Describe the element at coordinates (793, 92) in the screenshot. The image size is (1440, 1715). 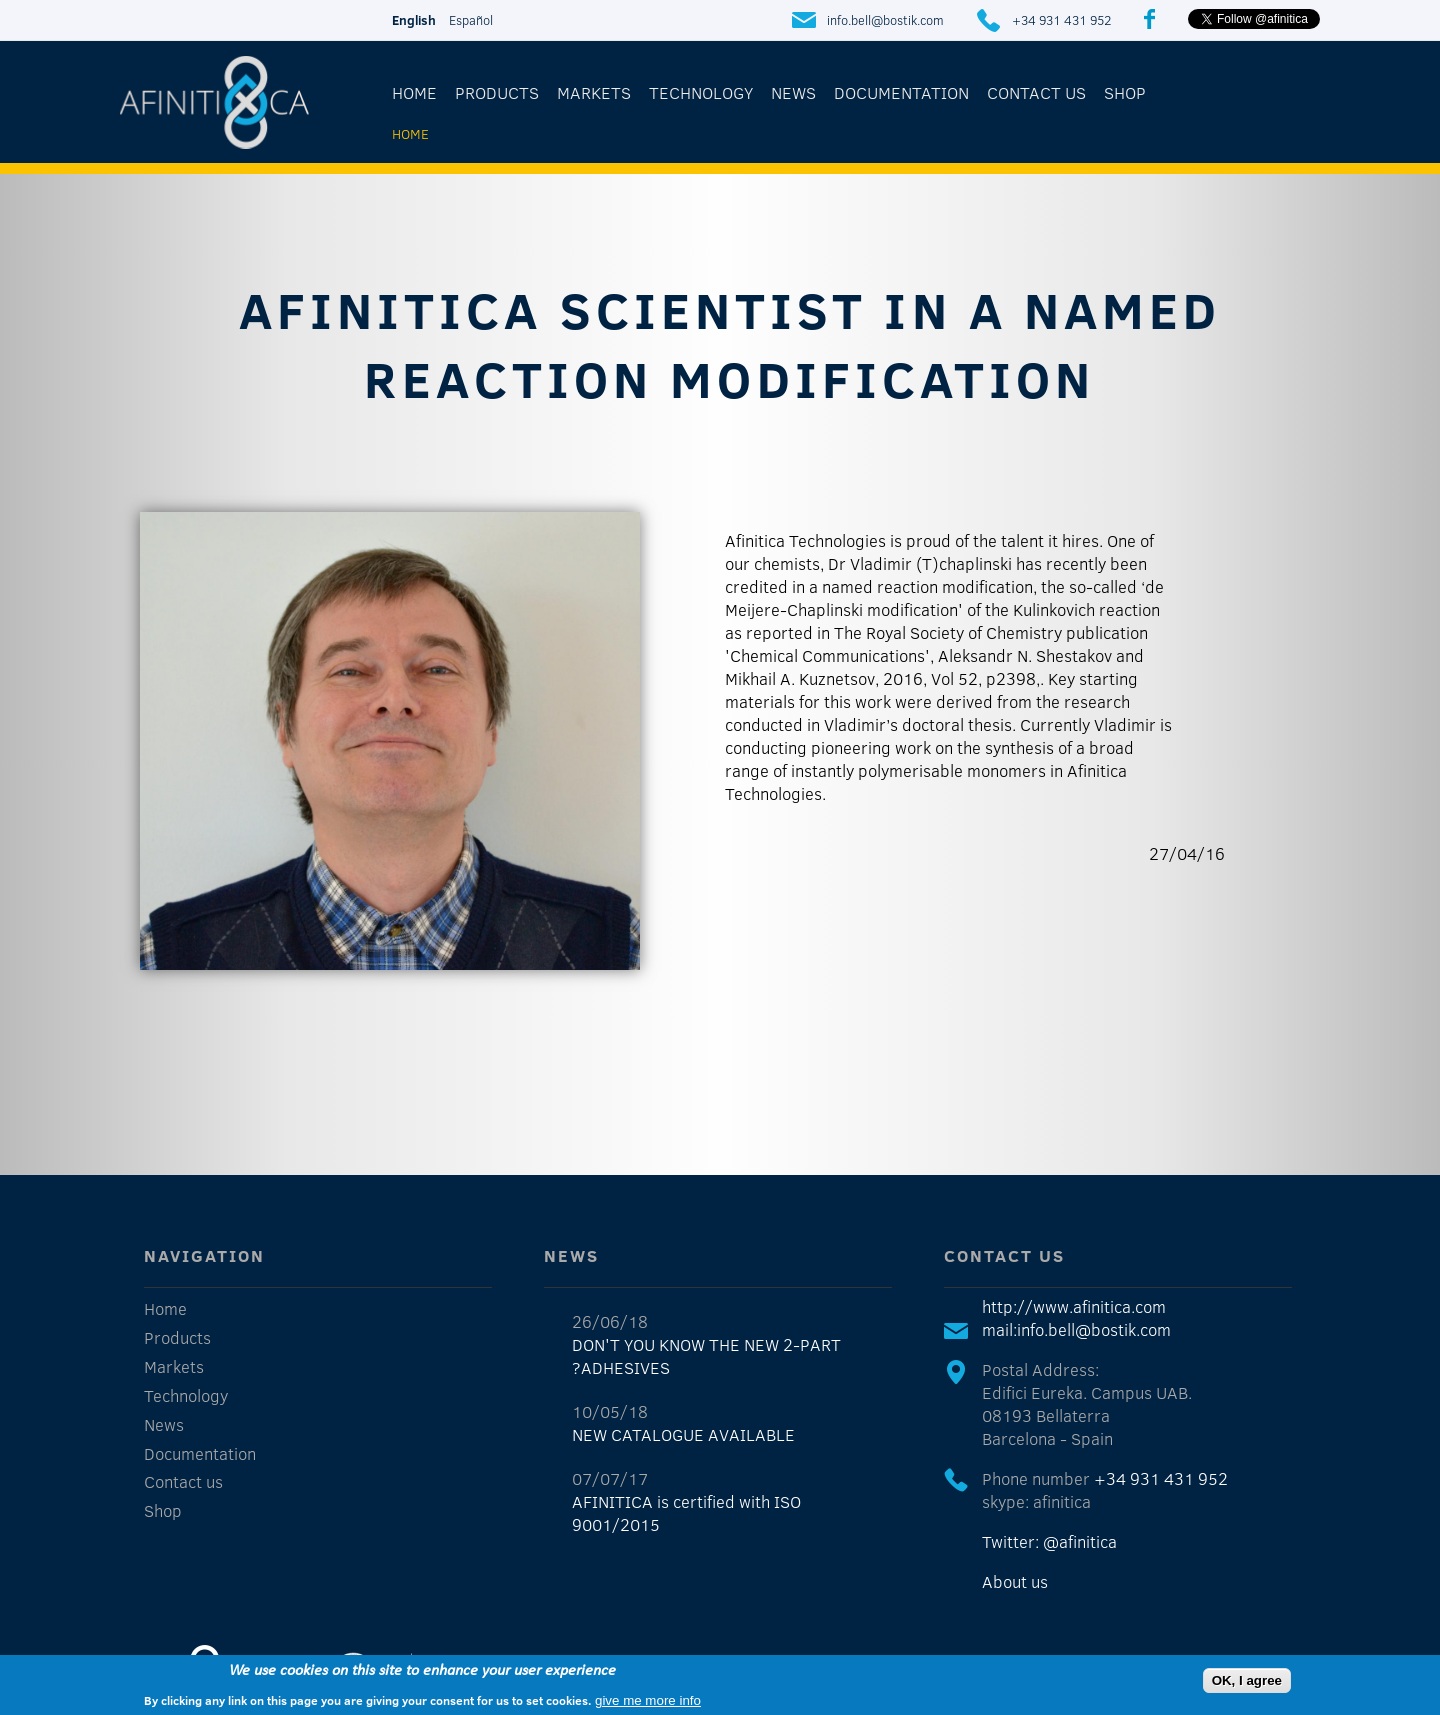
I see `News` at that location.